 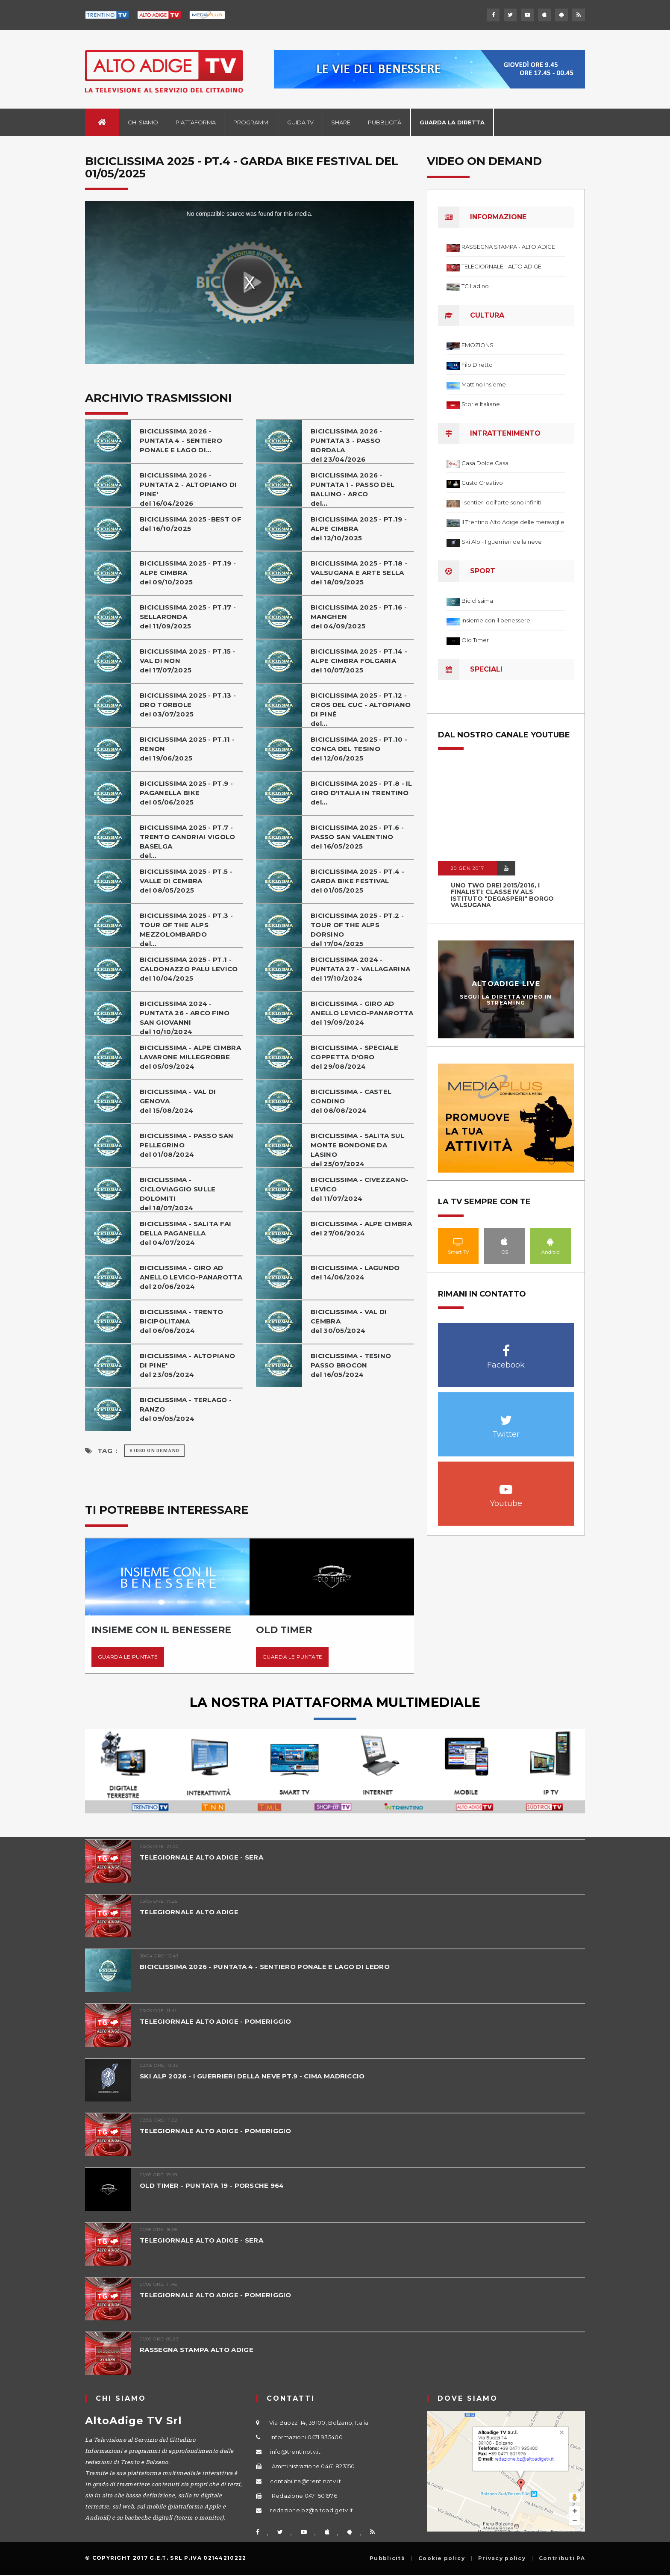 I want to click on BICICLISSIMA 2025 - PT.12 - CROS DEL CUC - ALTOPIANO DI PINÉdel..., so click(x=361, y=709).